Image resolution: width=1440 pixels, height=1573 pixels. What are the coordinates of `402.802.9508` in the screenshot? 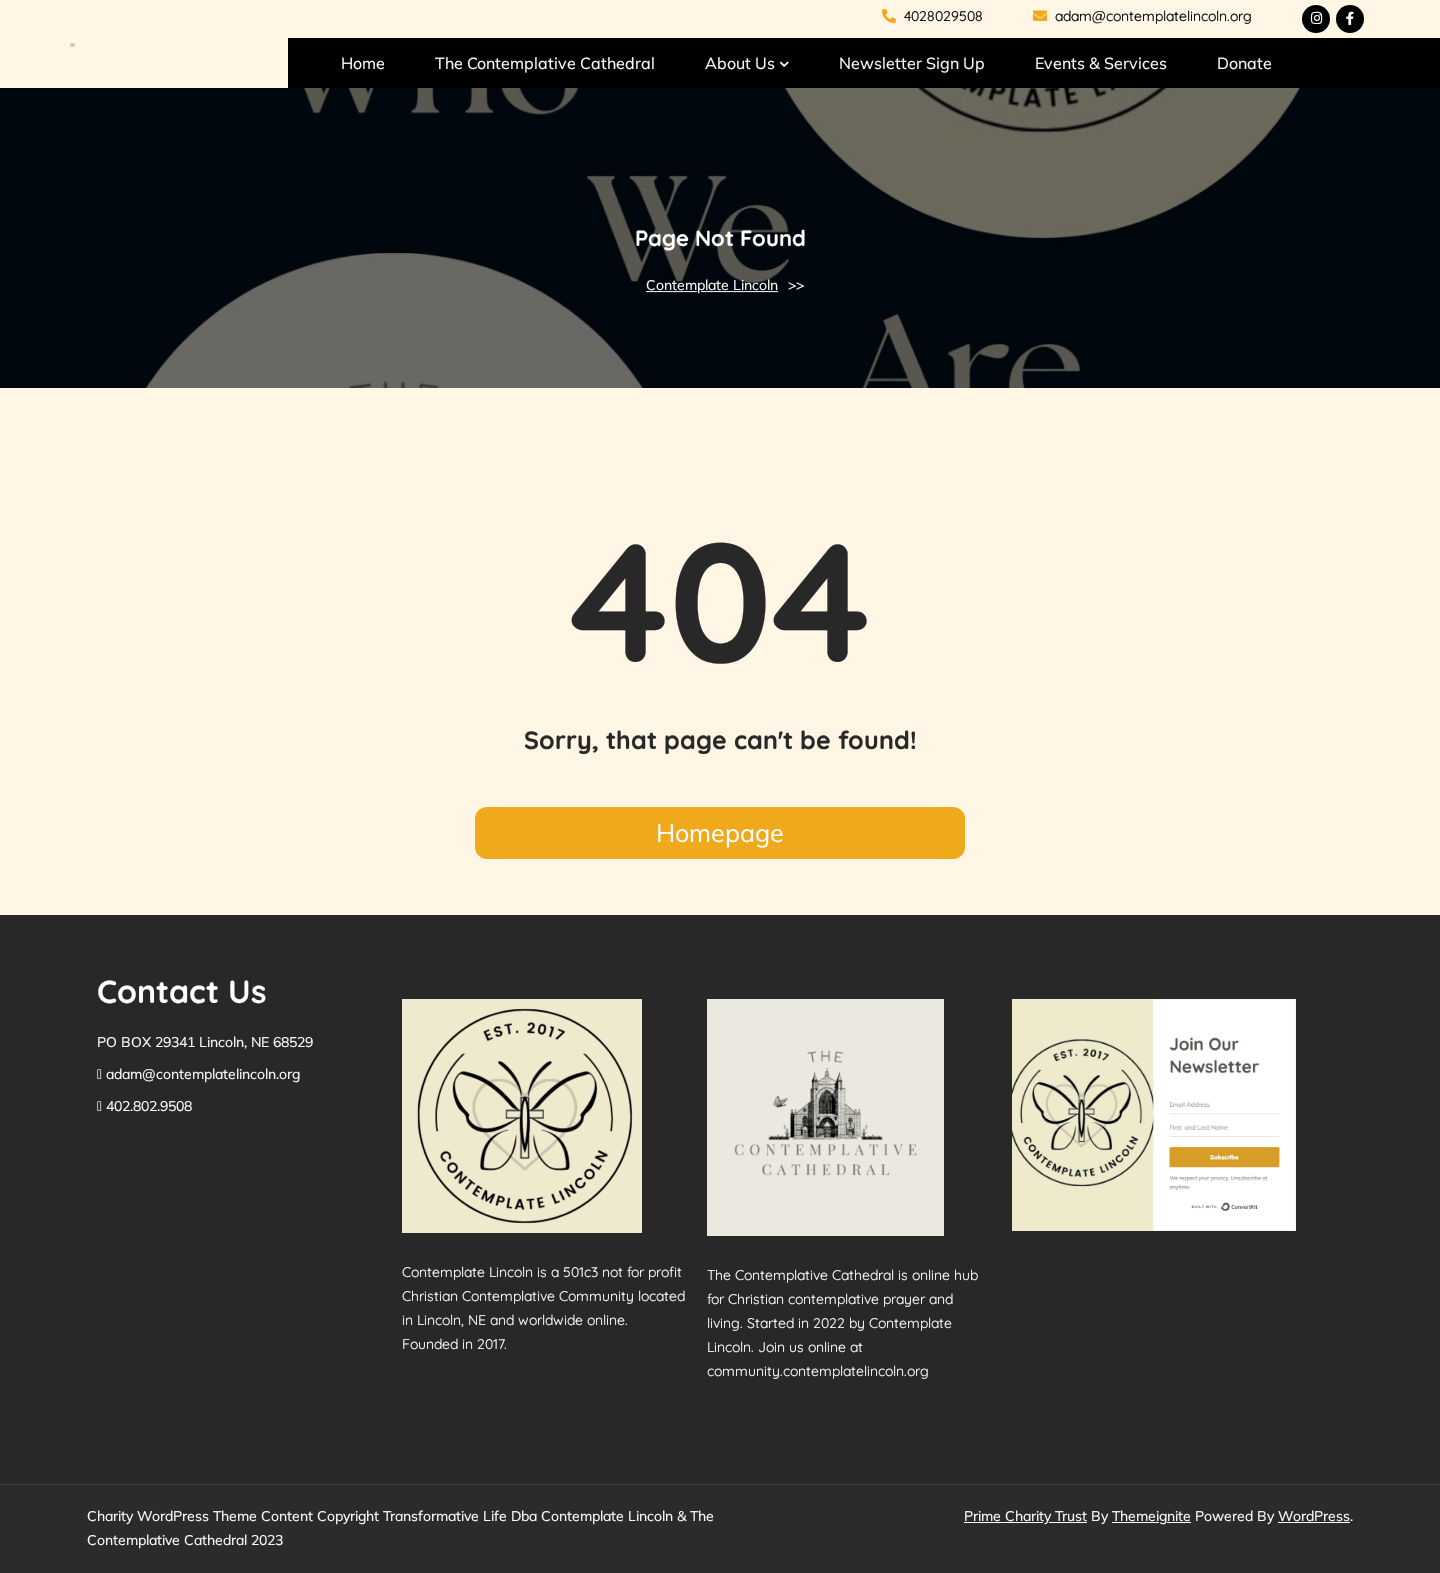 It's located at (149, 1106).